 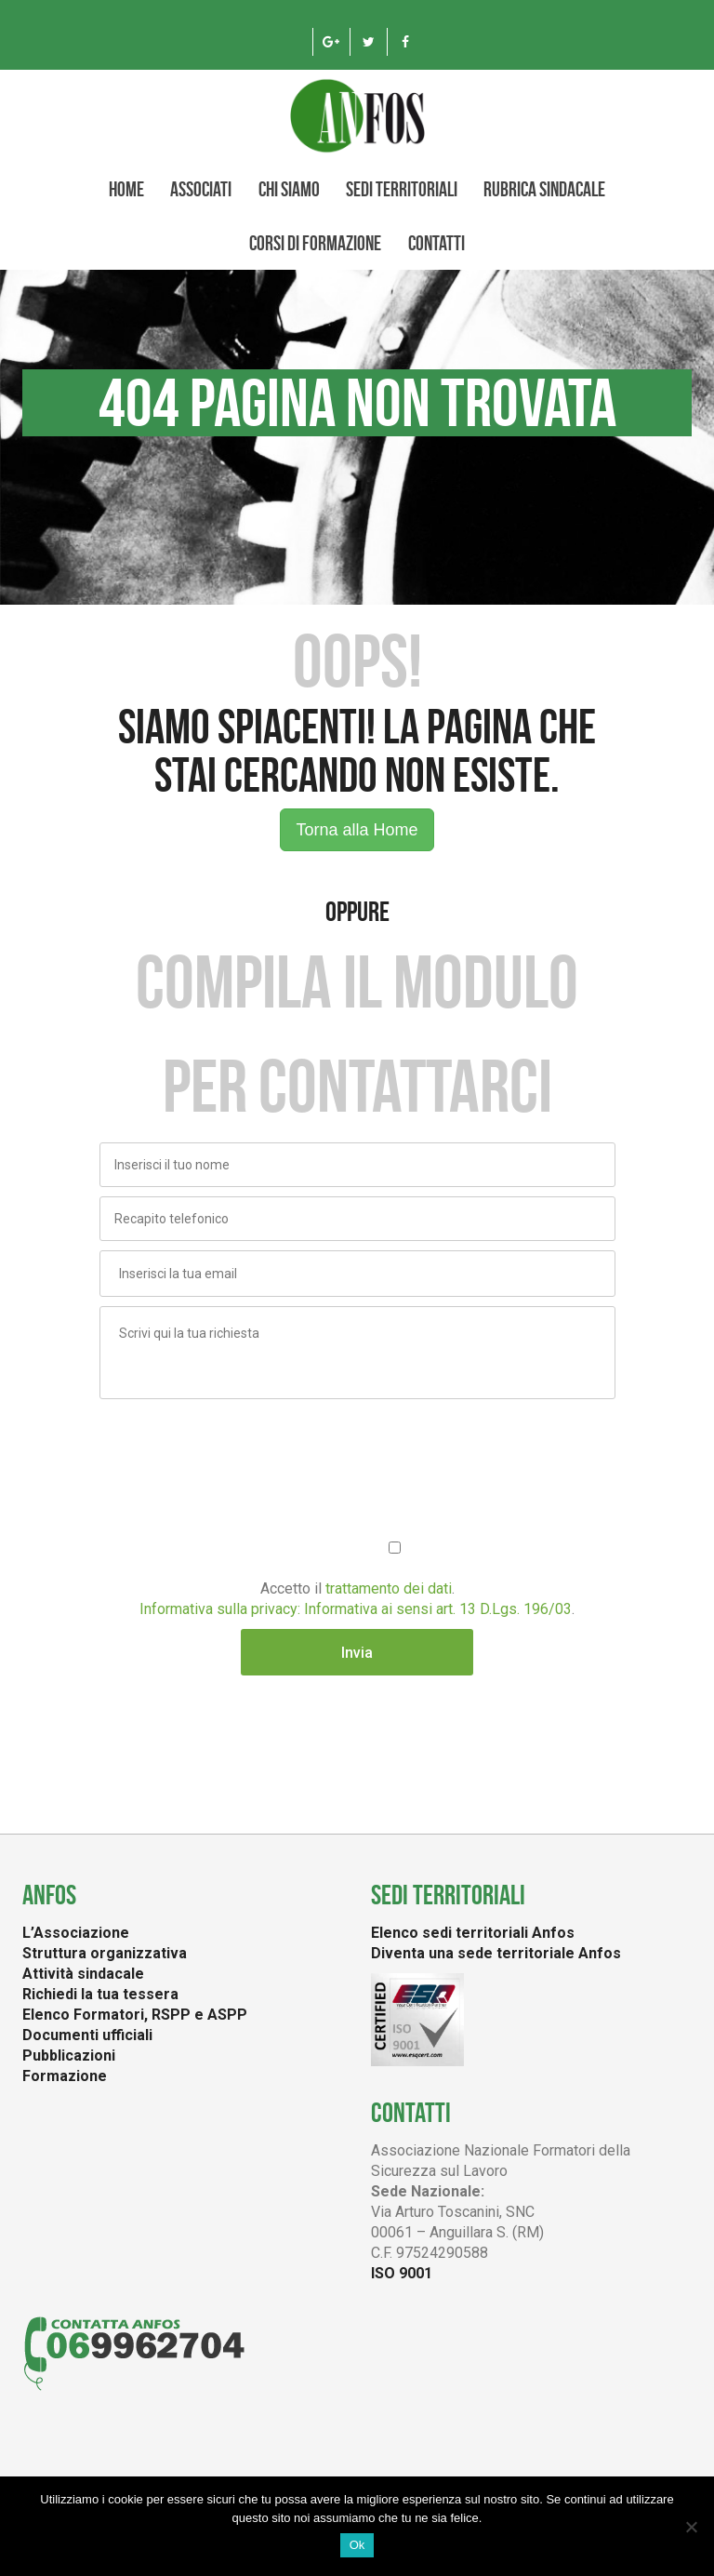 I want to click on Informativa sulla privacy: Informativa ai sensi art. 13 D.Lgs. 196/03, so click(x=355, y=1609).